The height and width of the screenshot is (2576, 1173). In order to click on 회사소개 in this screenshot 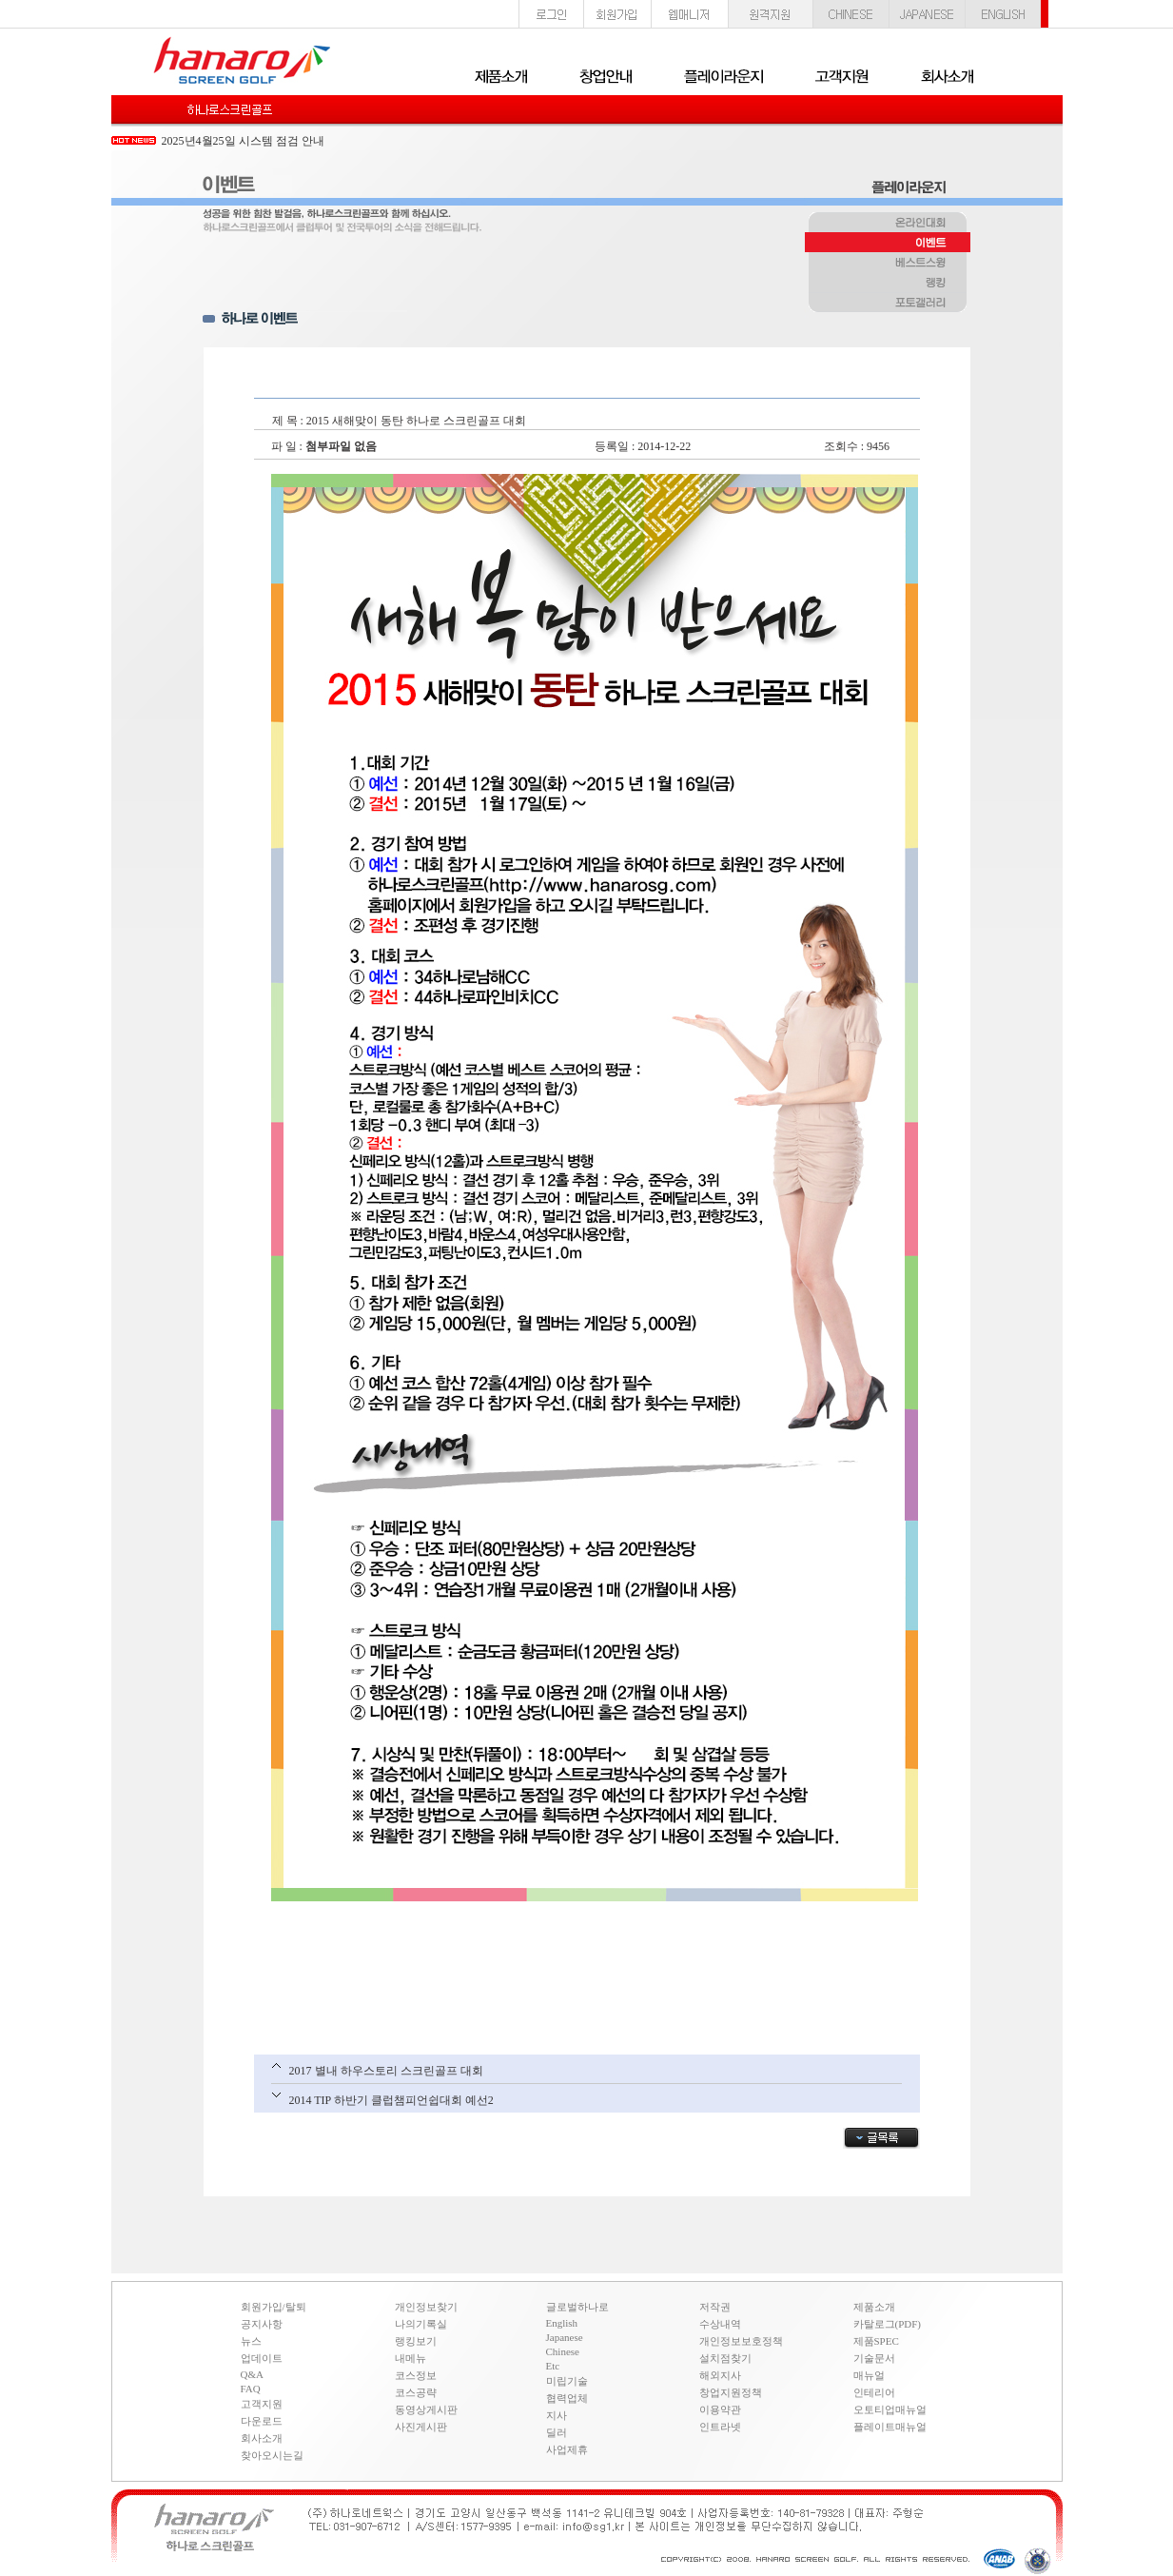, I will do `click(262, 2438)`.